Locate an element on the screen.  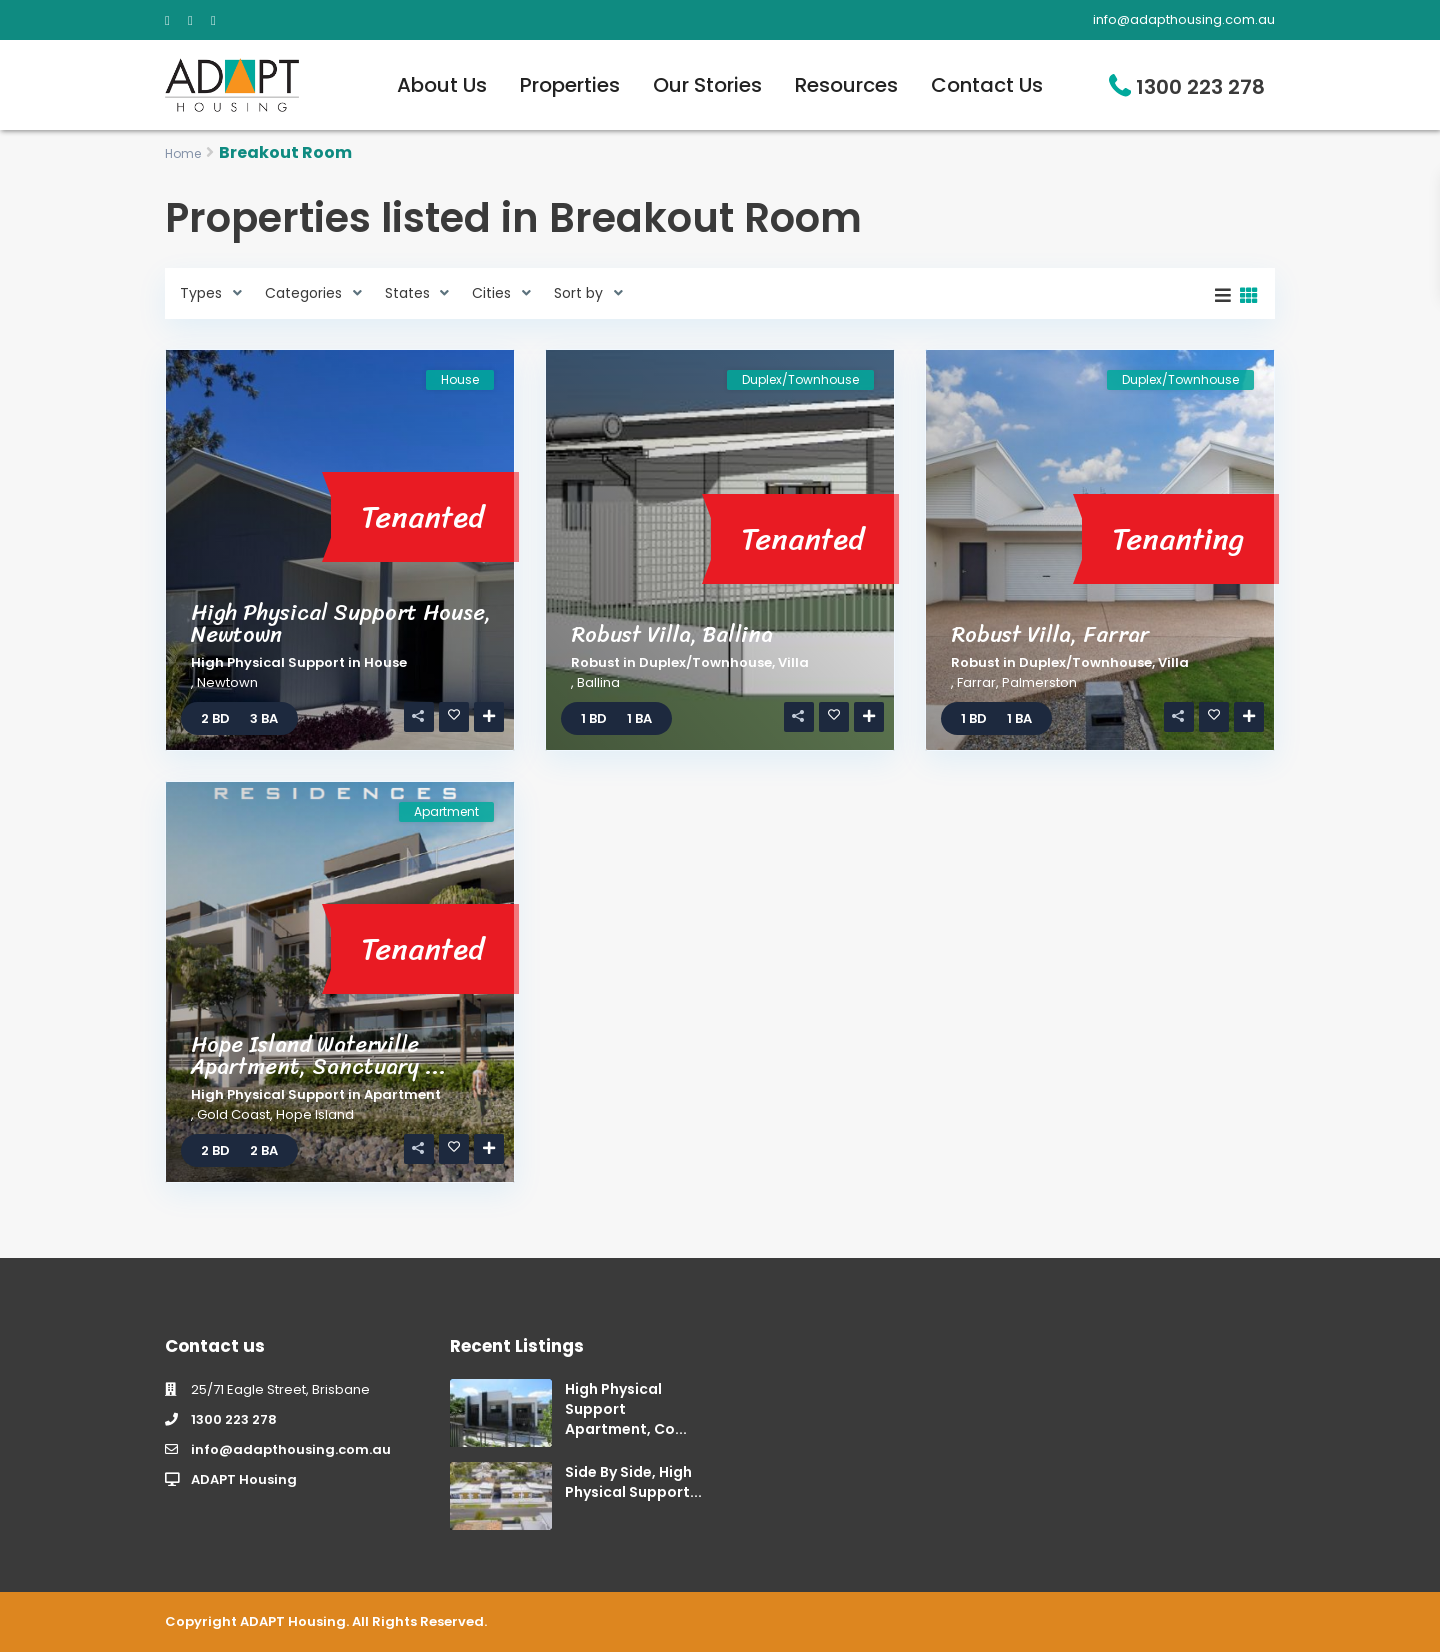
Ballina is located at coordinates (598, 682).